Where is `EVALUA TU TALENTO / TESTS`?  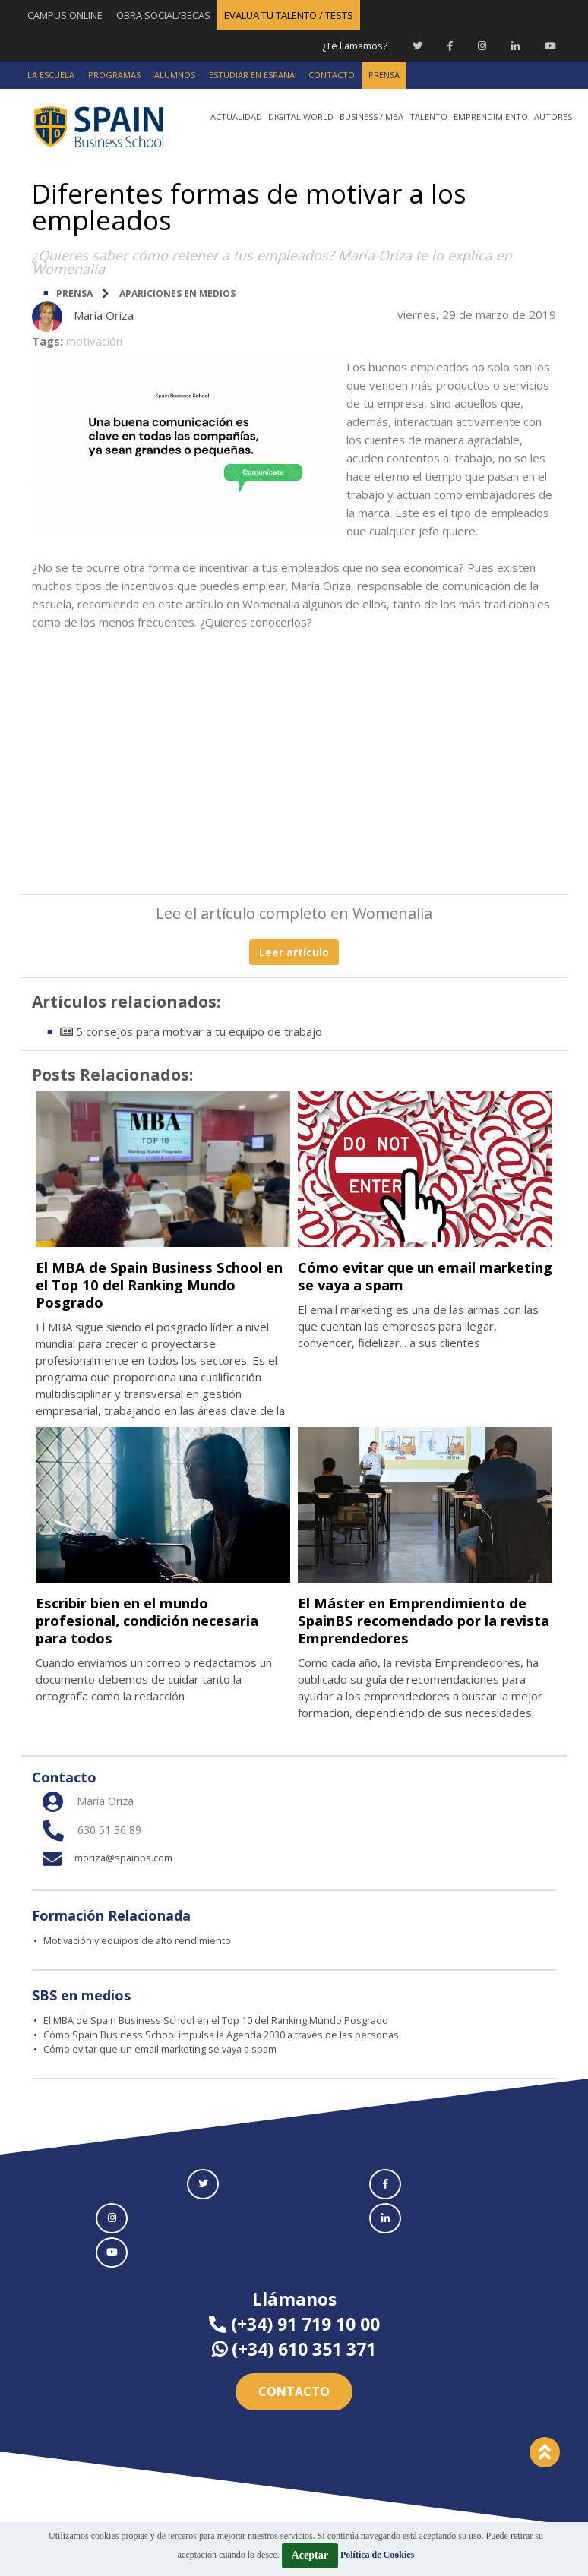
EVALUA TU TALENTO / TESTS is located at coordinates (288, 15).